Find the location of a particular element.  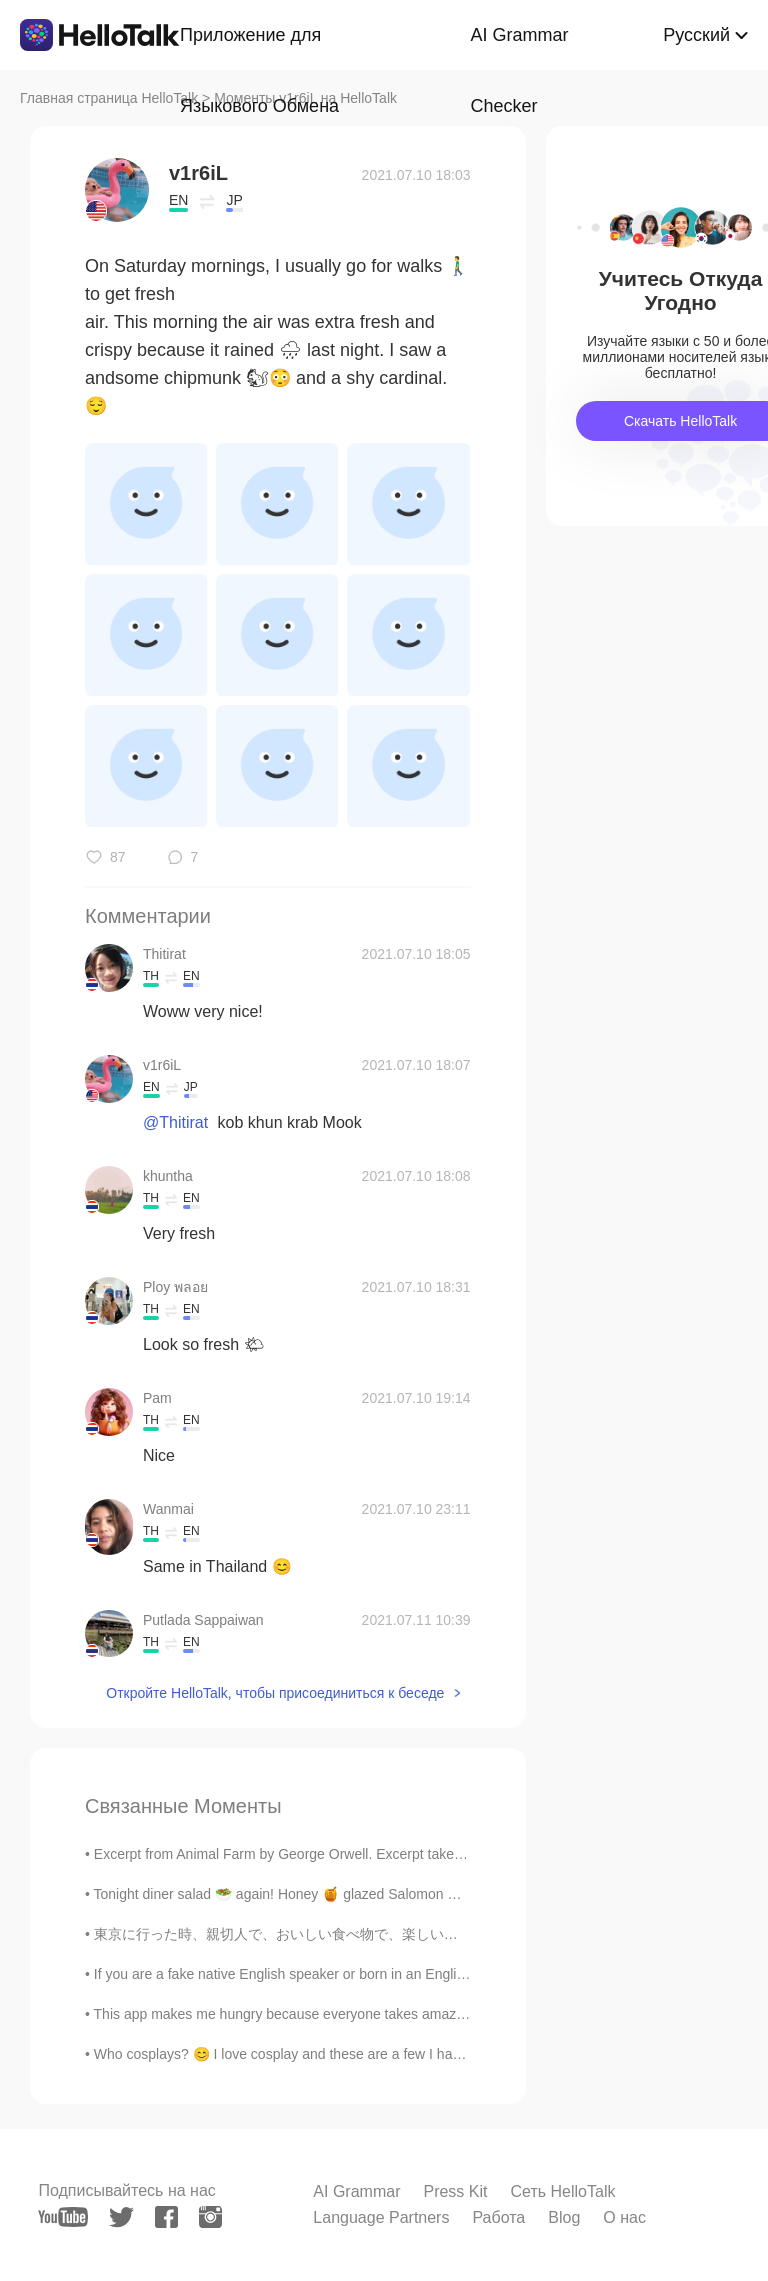

Blog is located at coordinates (564, 2217).